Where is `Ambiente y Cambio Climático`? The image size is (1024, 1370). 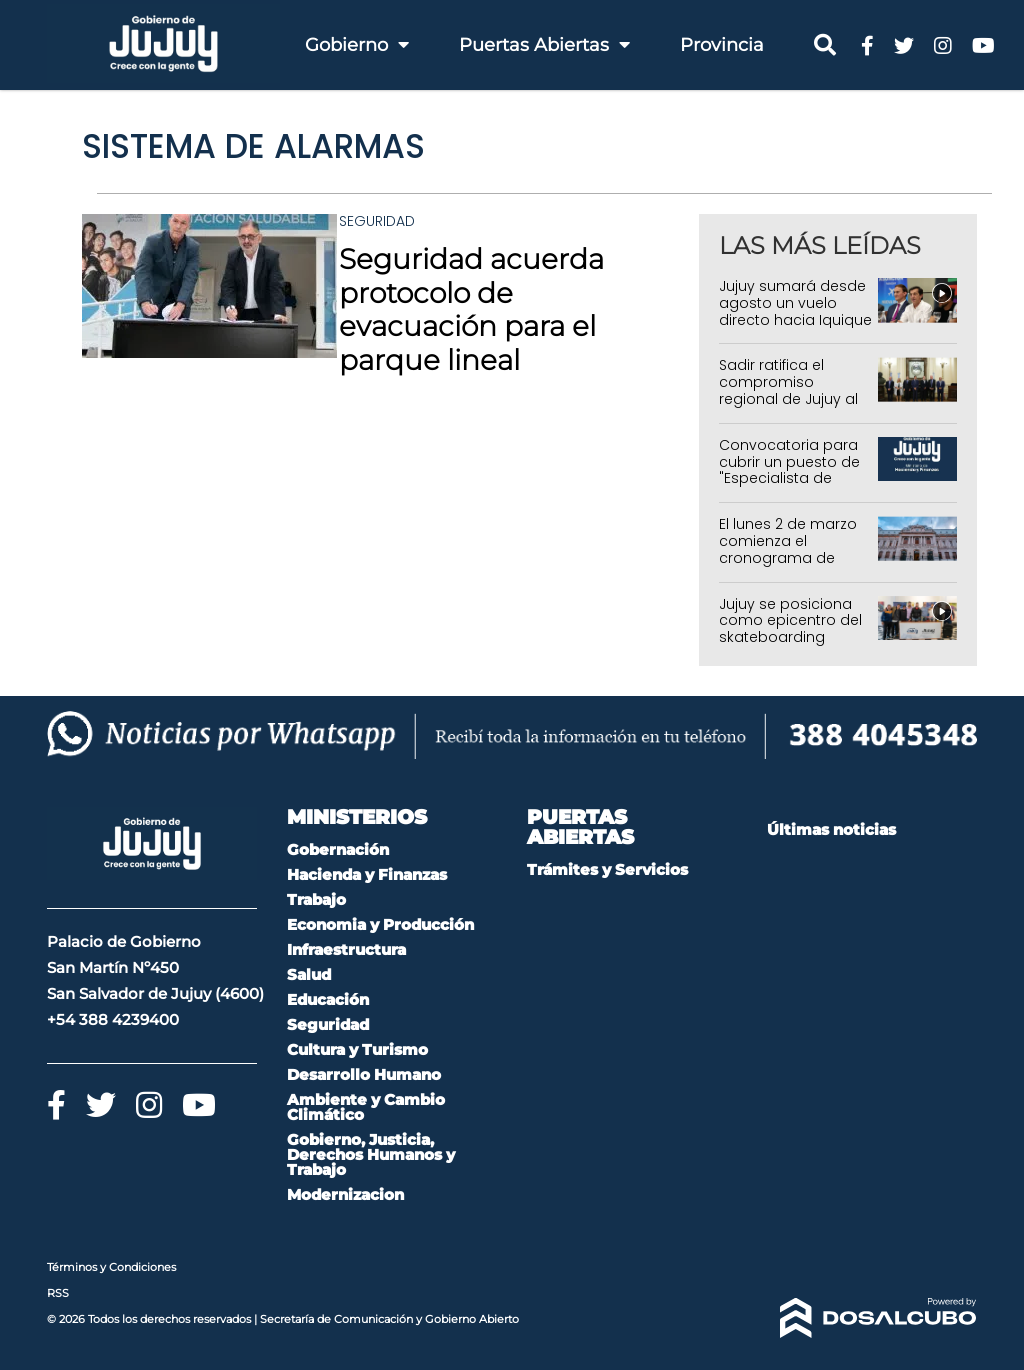 Ambiente y Cambio Climático is located at coordinates (366, 1107).